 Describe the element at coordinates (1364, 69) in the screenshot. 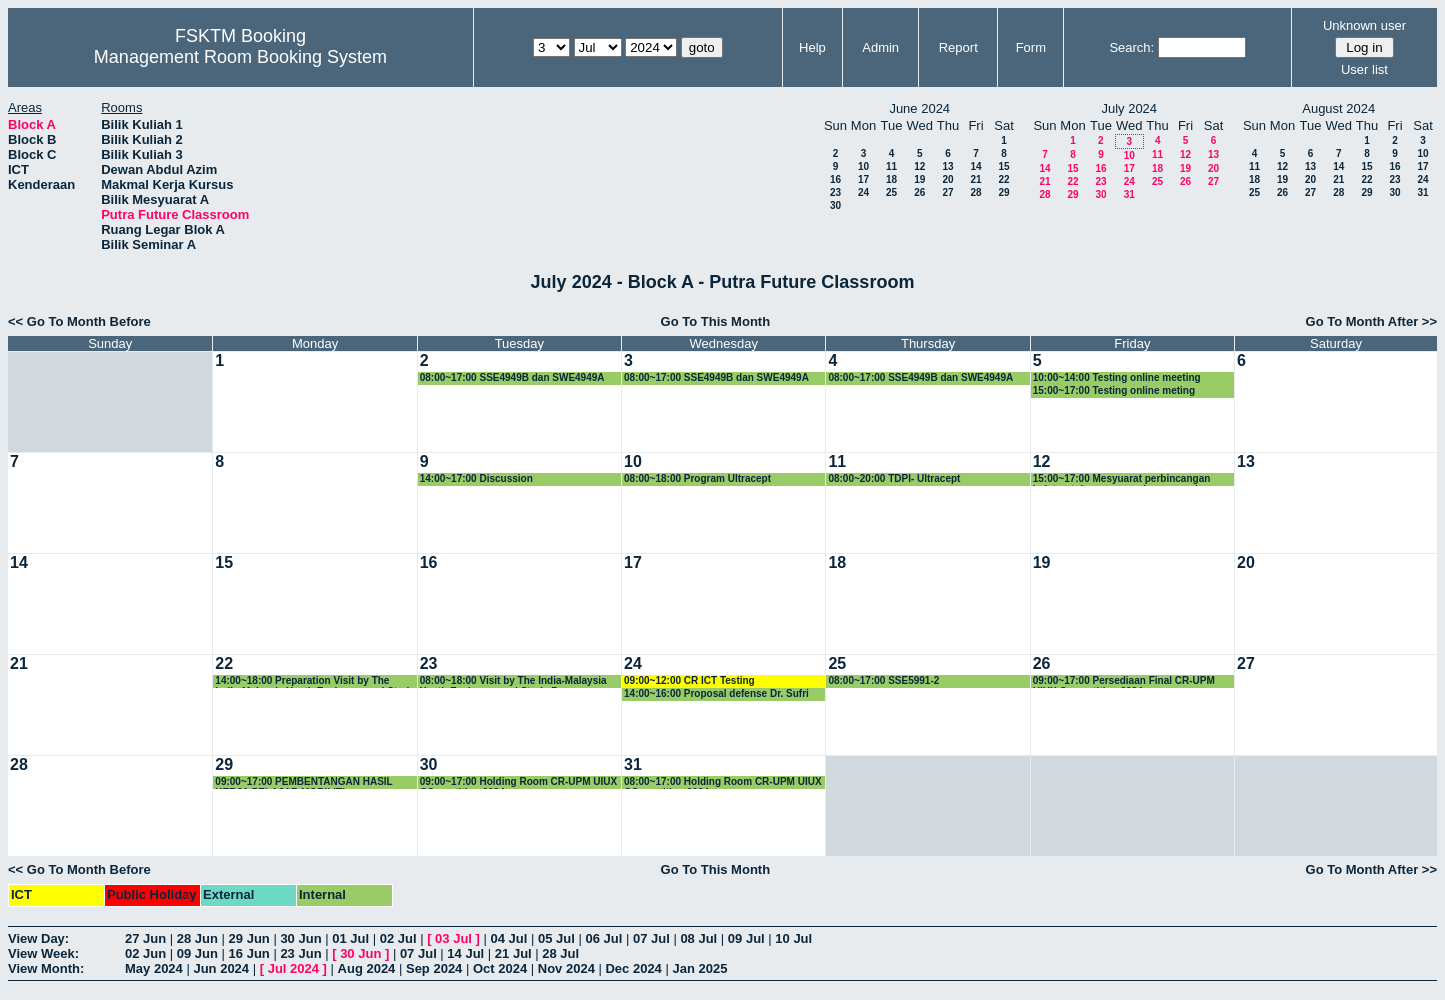

I see `User list` at that location.